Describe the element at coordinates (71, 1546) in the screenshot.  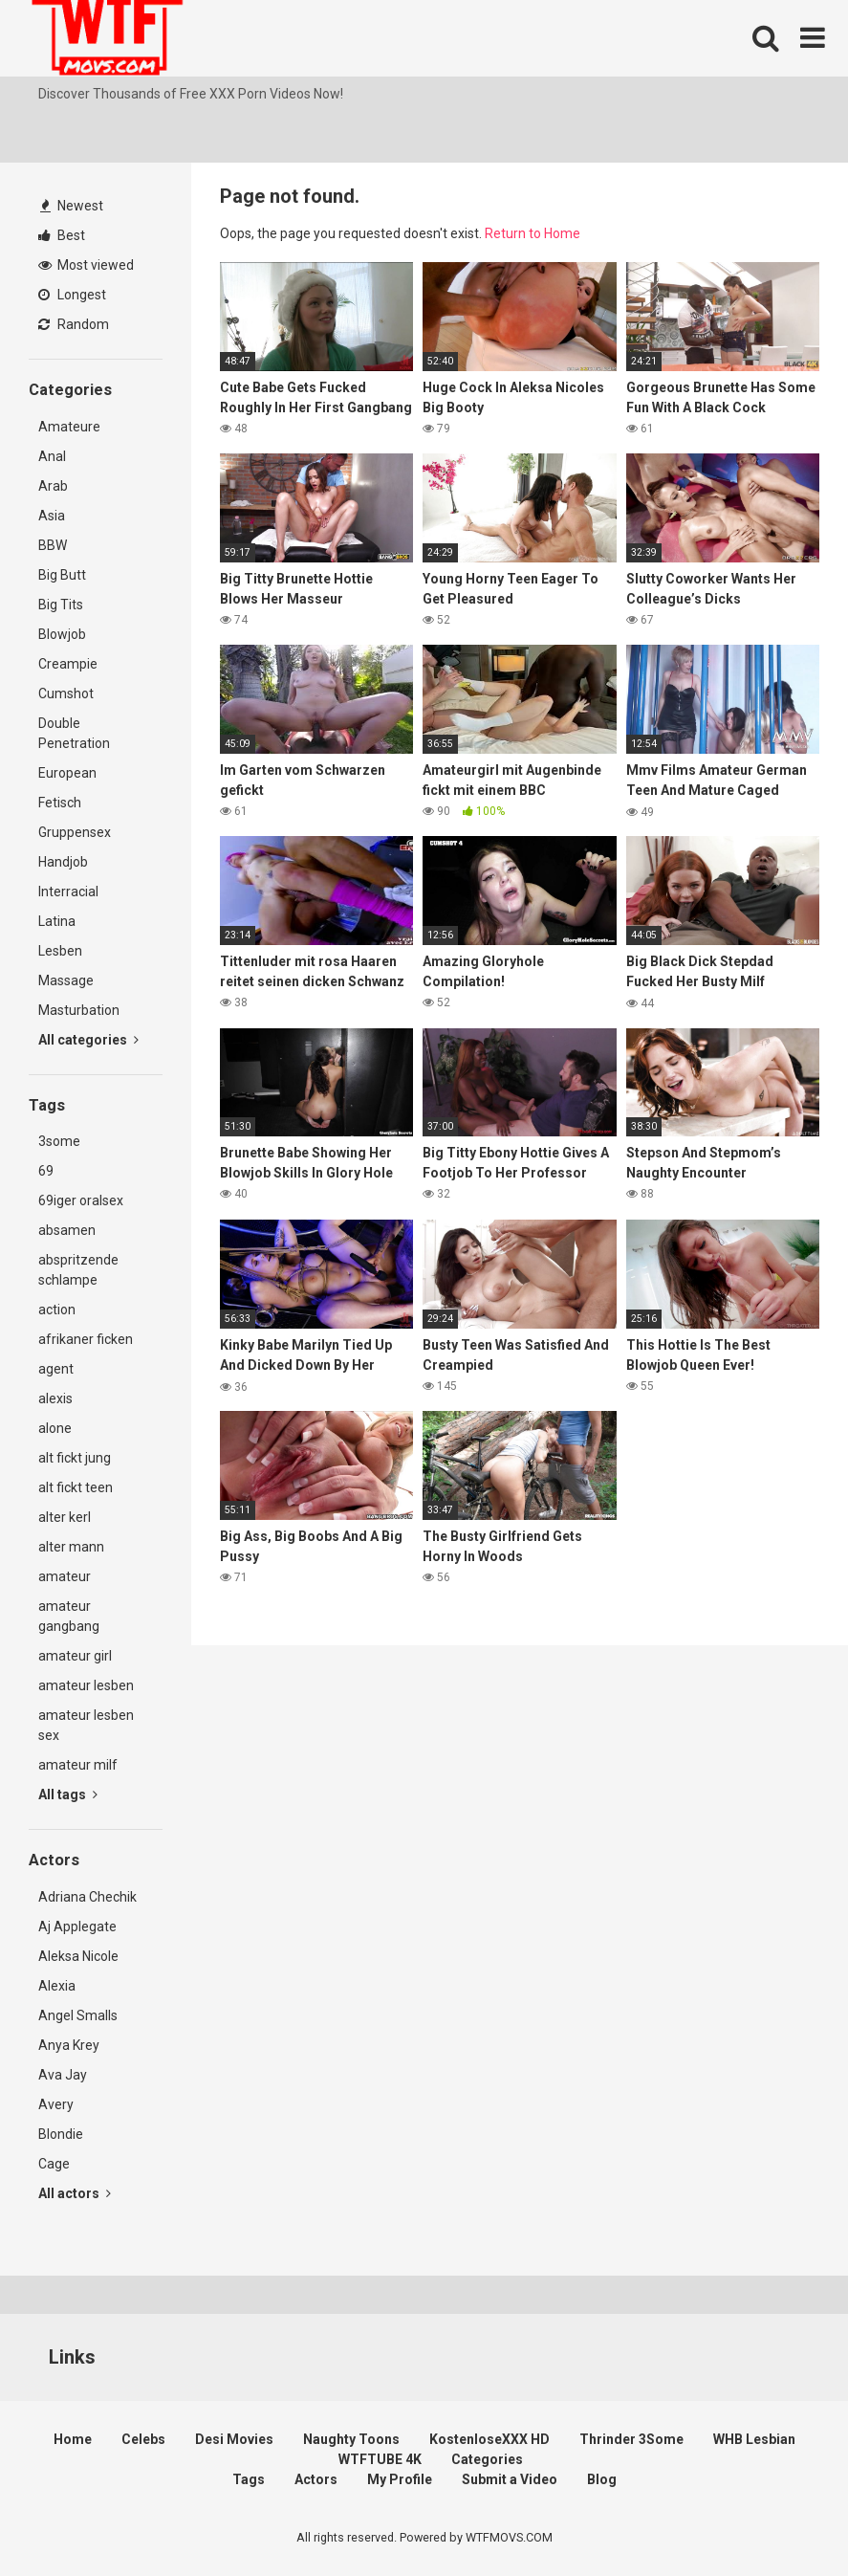
I see `alter mann` at that location.